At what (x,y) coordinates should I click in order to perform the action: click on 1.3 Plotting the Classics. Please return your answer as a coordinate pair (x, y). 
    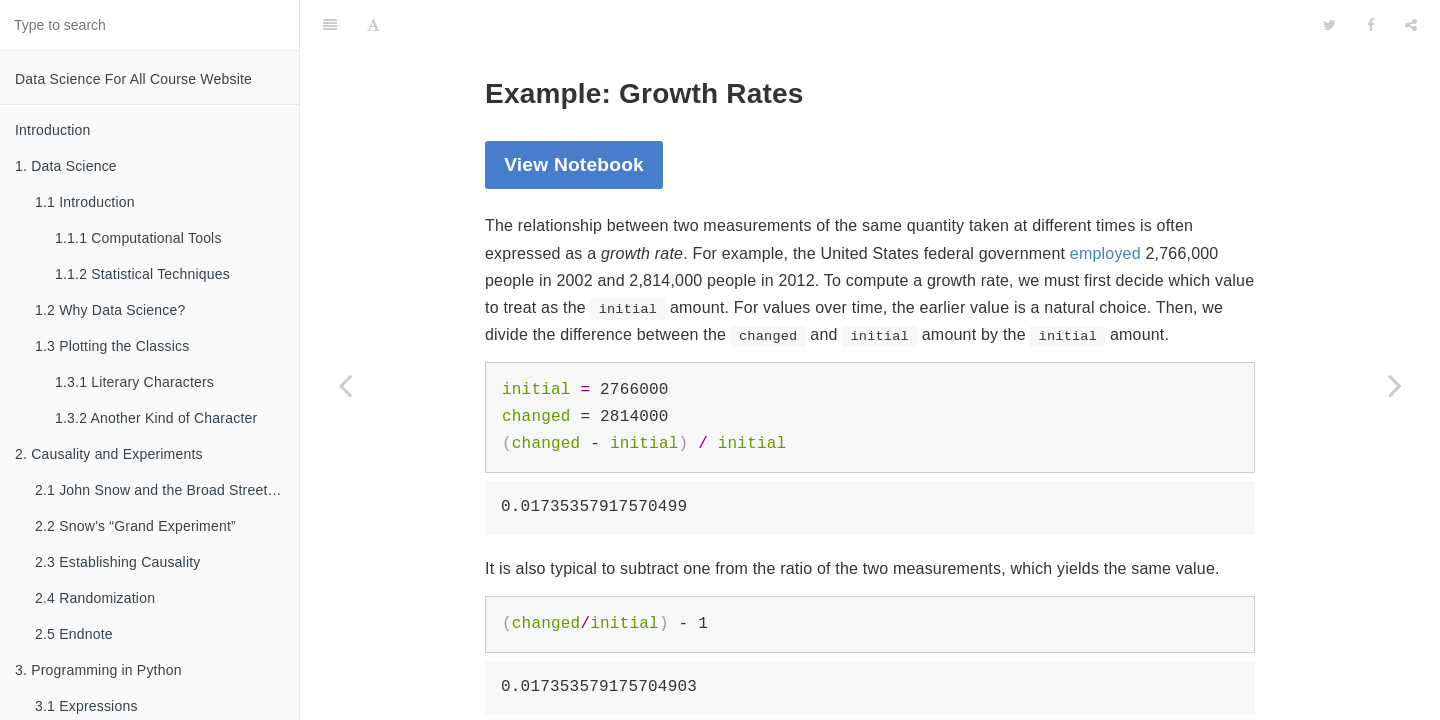
    Looking at the image, I should click on (112, 346).